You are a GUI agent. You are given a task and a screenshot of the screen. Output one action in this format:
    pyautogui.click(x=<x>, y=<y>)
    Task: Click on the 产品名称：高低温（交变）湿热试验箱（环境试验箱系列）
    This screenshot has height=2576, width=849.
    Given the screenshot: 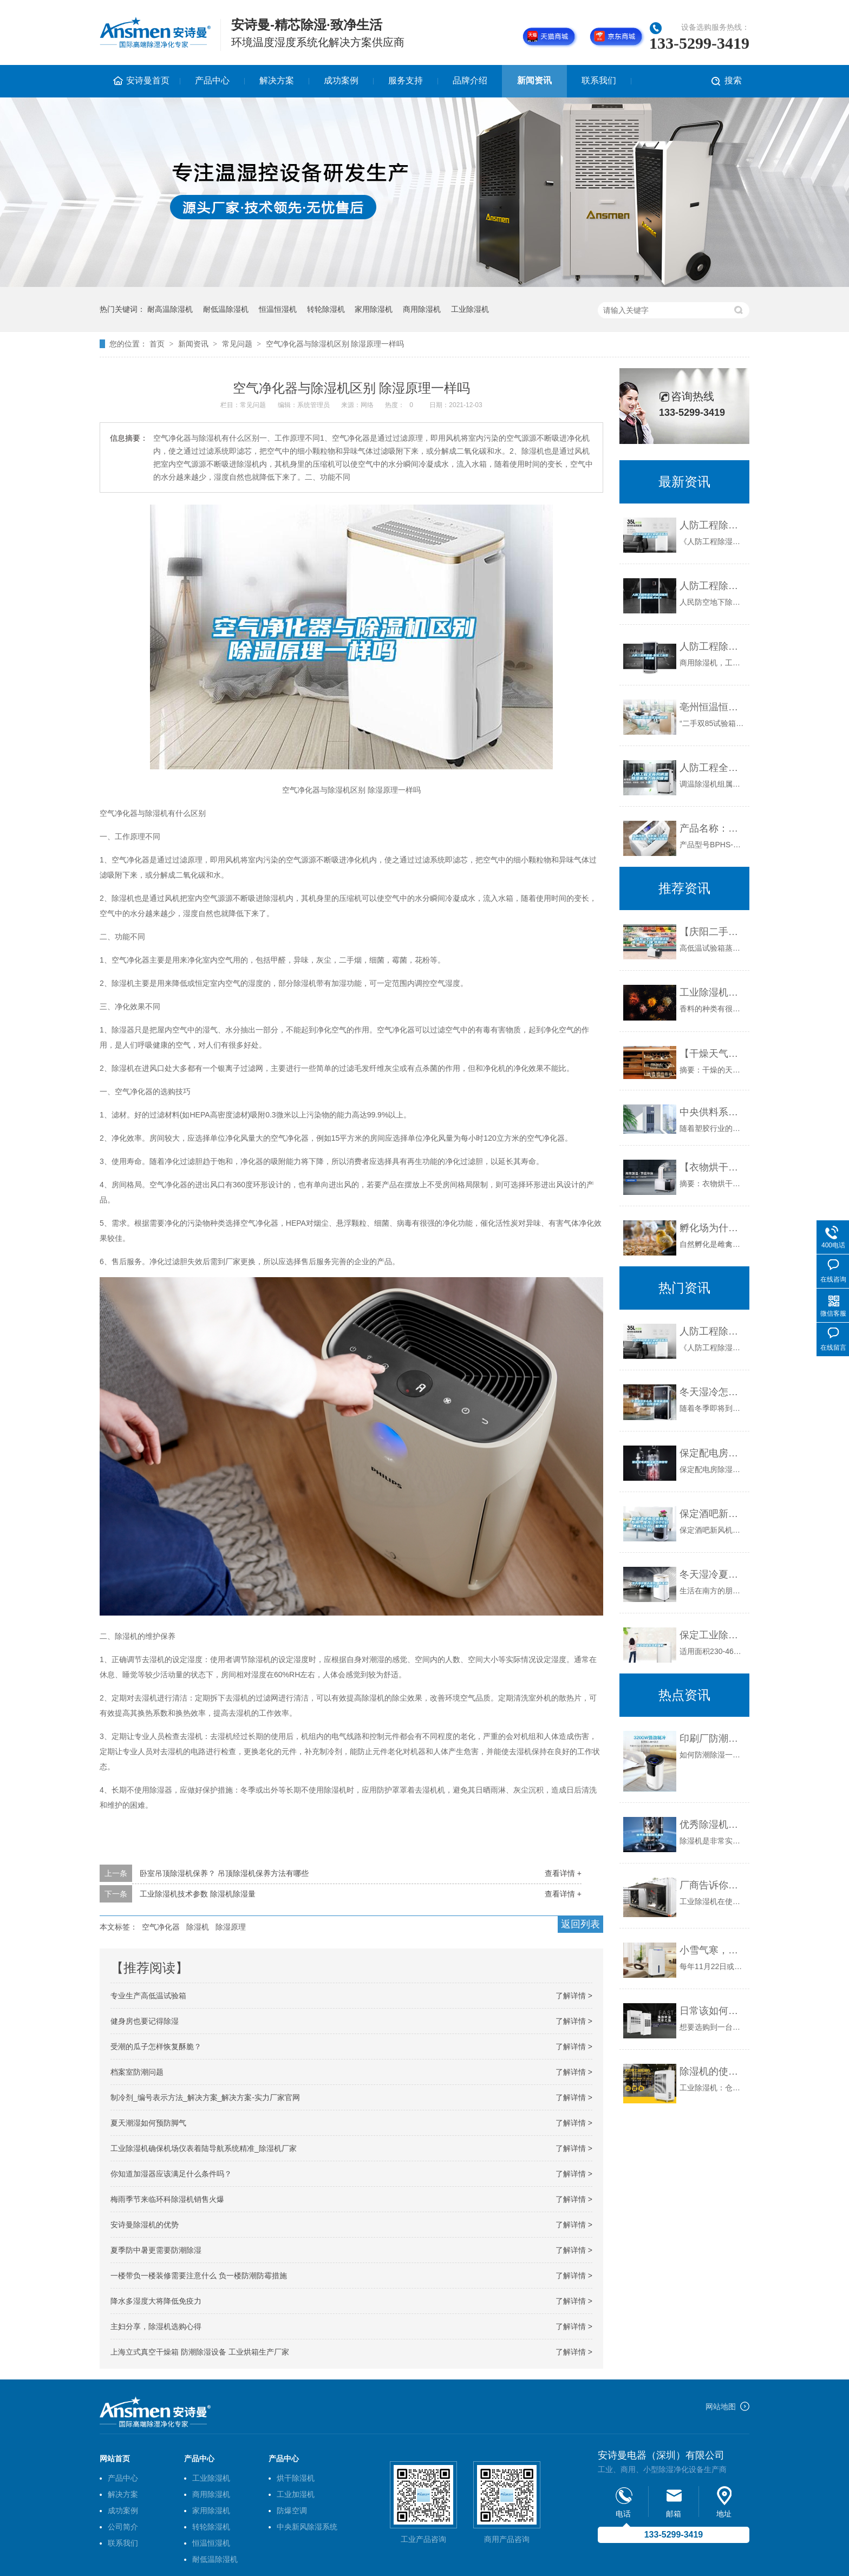 What is the action you would take?
    pyautogui.click(x=712, y=828)
    